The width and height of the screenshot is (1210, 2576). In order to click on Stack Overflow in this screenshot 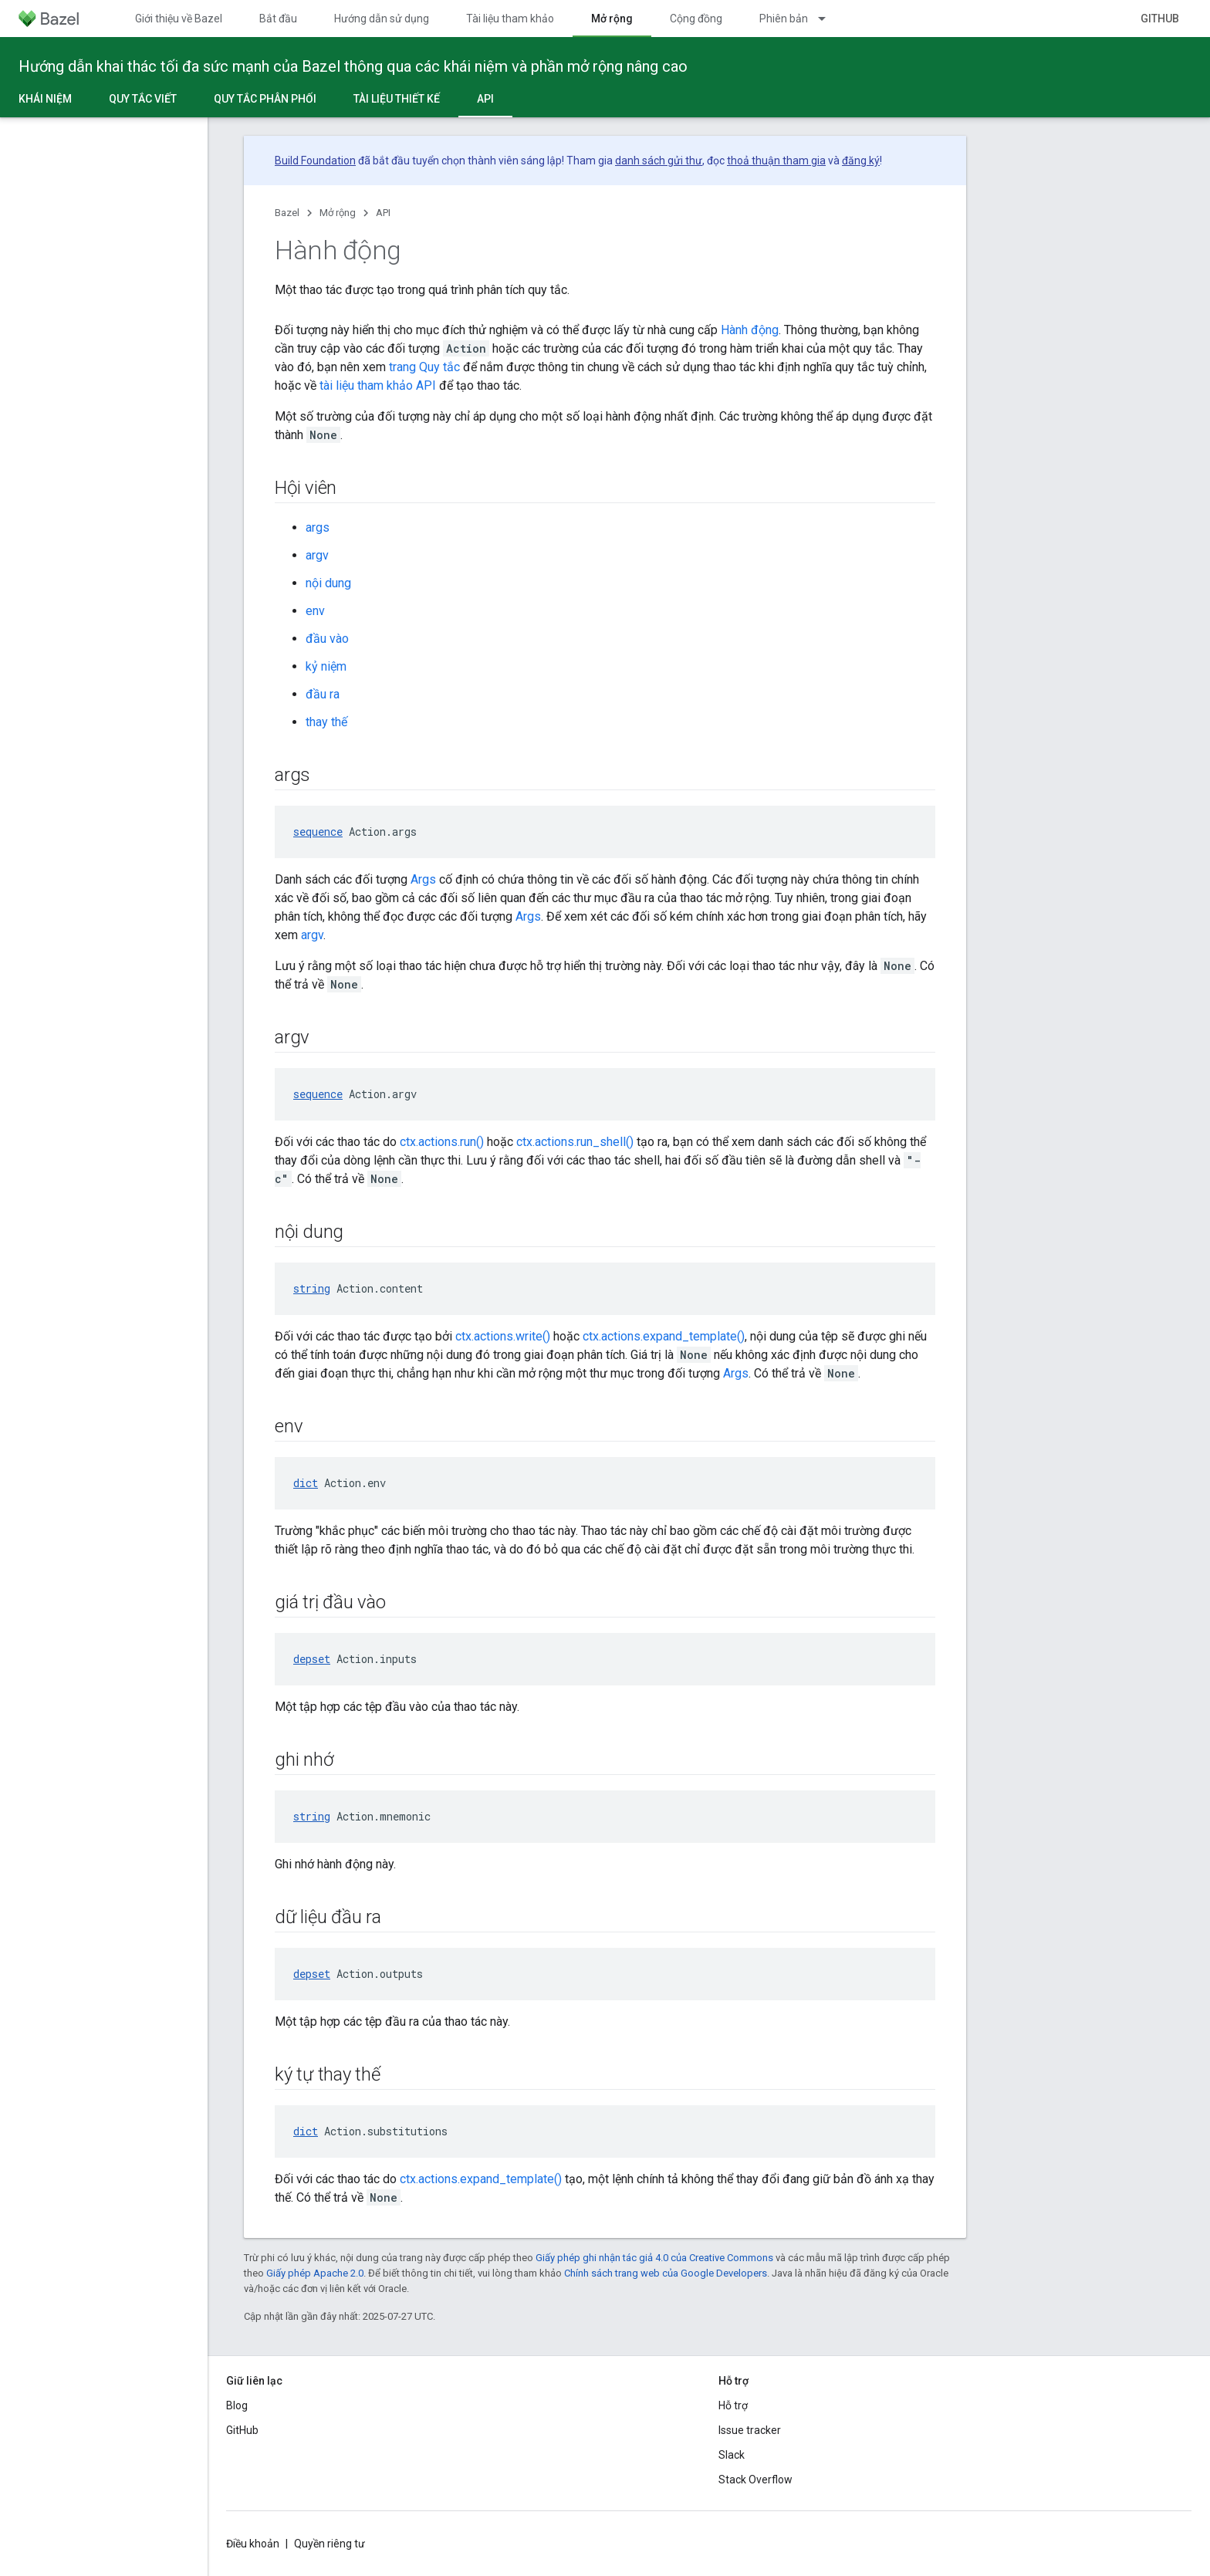, I will do `click(755, 2479)`.